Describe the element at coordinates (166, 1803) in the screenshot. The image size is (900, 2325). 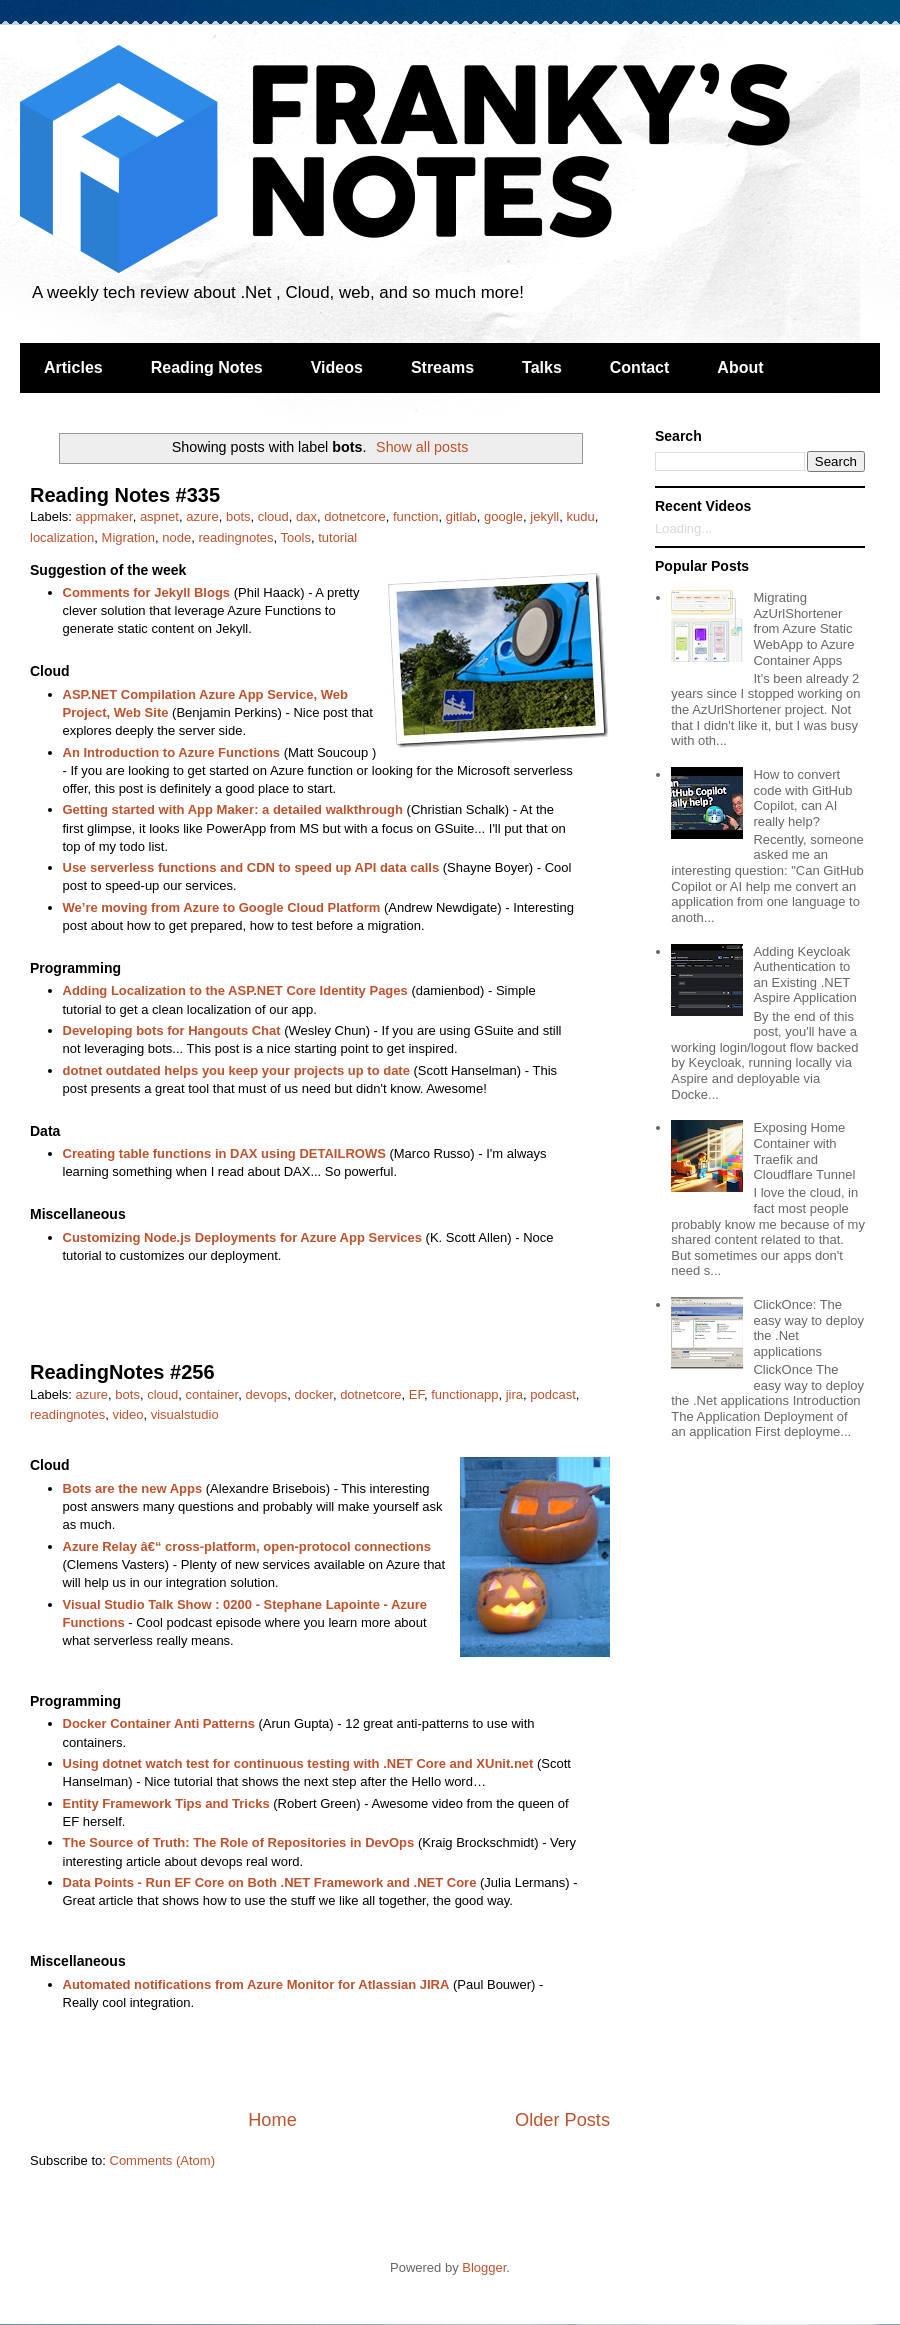
I see `Entity Framework Tips and Tricks` at that location.